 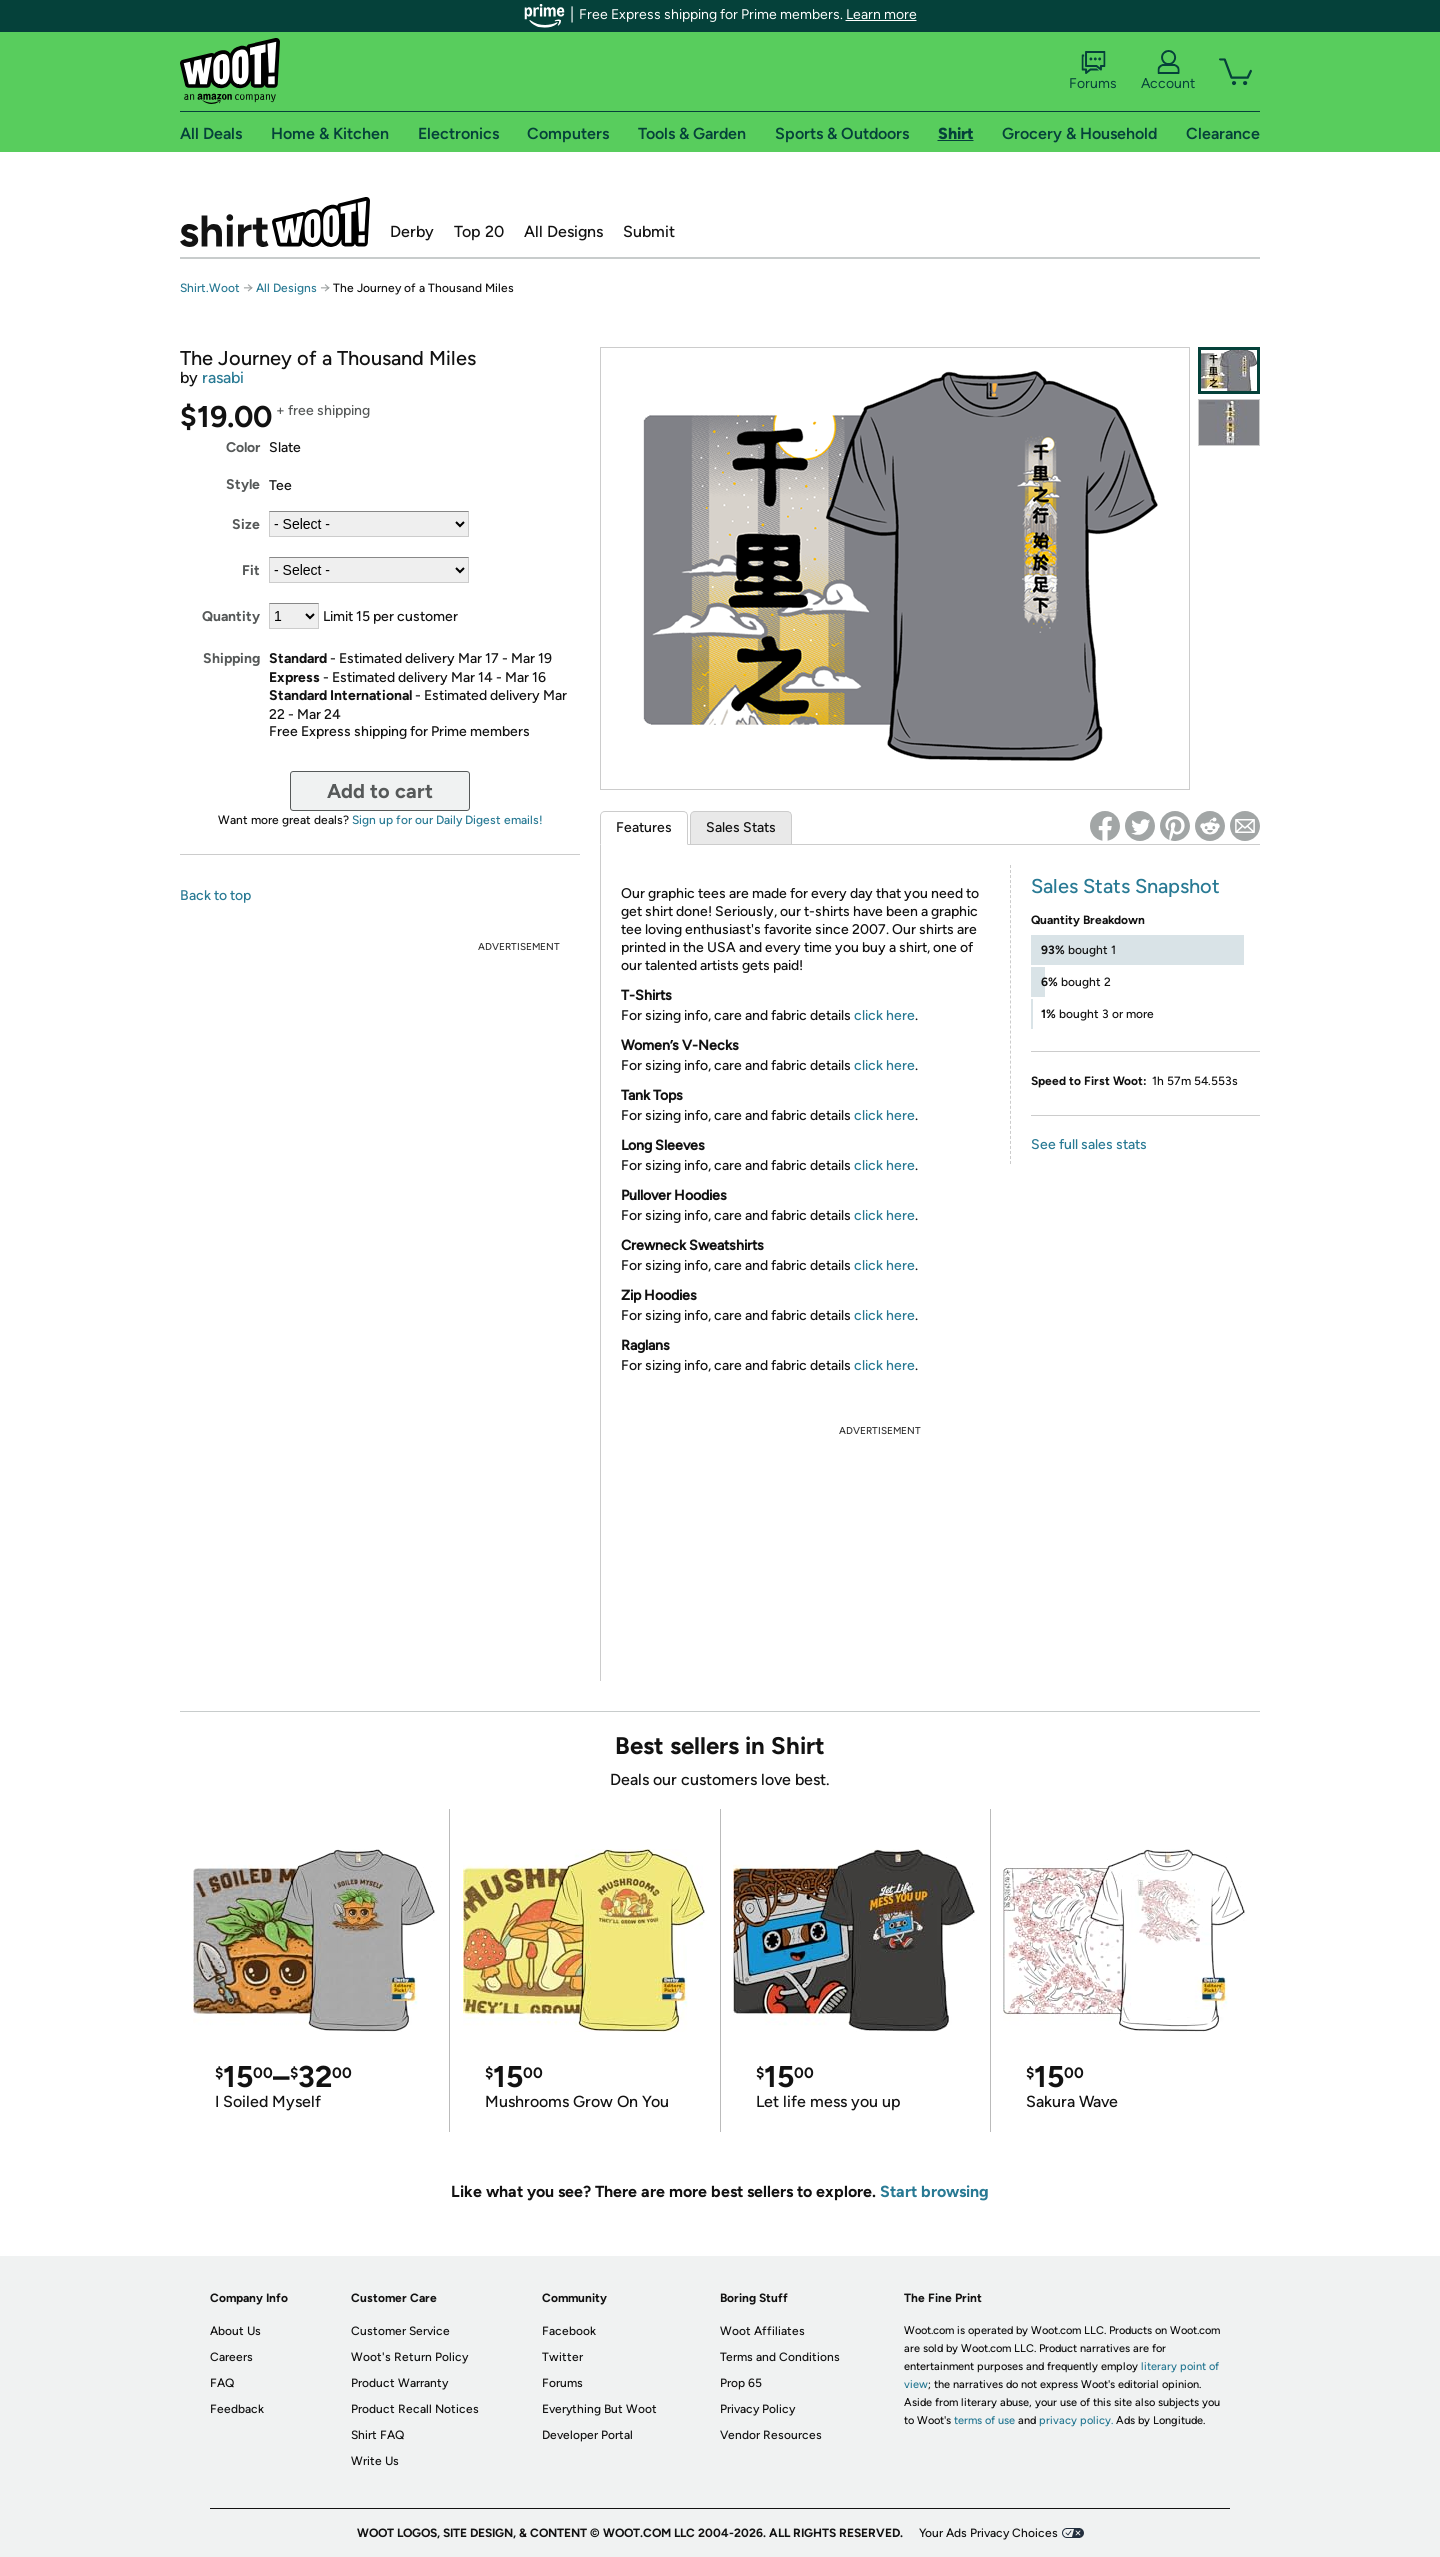 I want to click on Learn more, so click(x=881, y=14).